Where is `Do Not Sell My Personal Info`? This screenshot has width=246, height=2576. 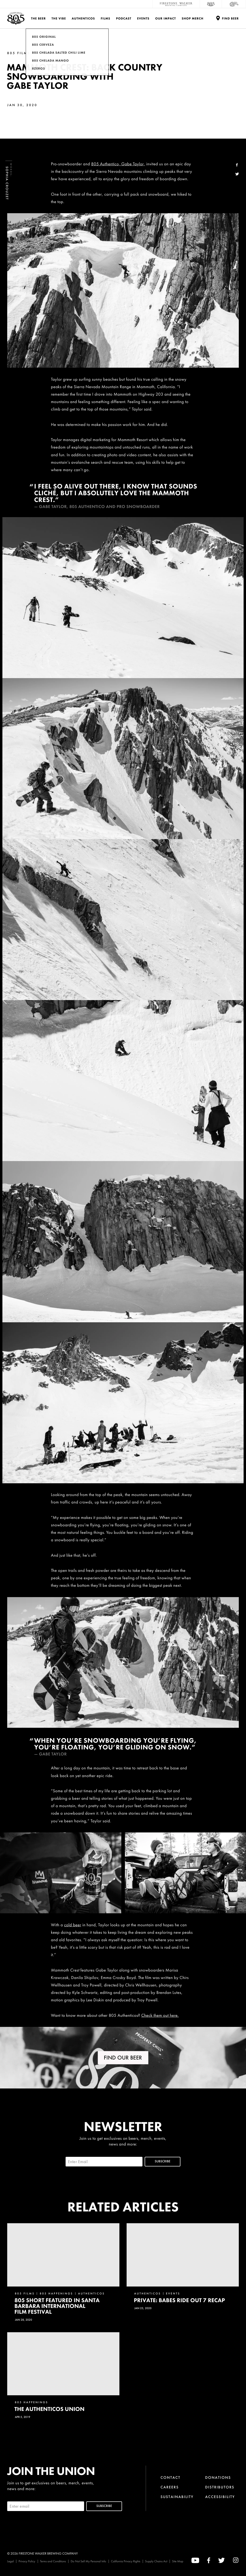 Do Not Sell My Personal Info is located at coordinates (88, 2561).